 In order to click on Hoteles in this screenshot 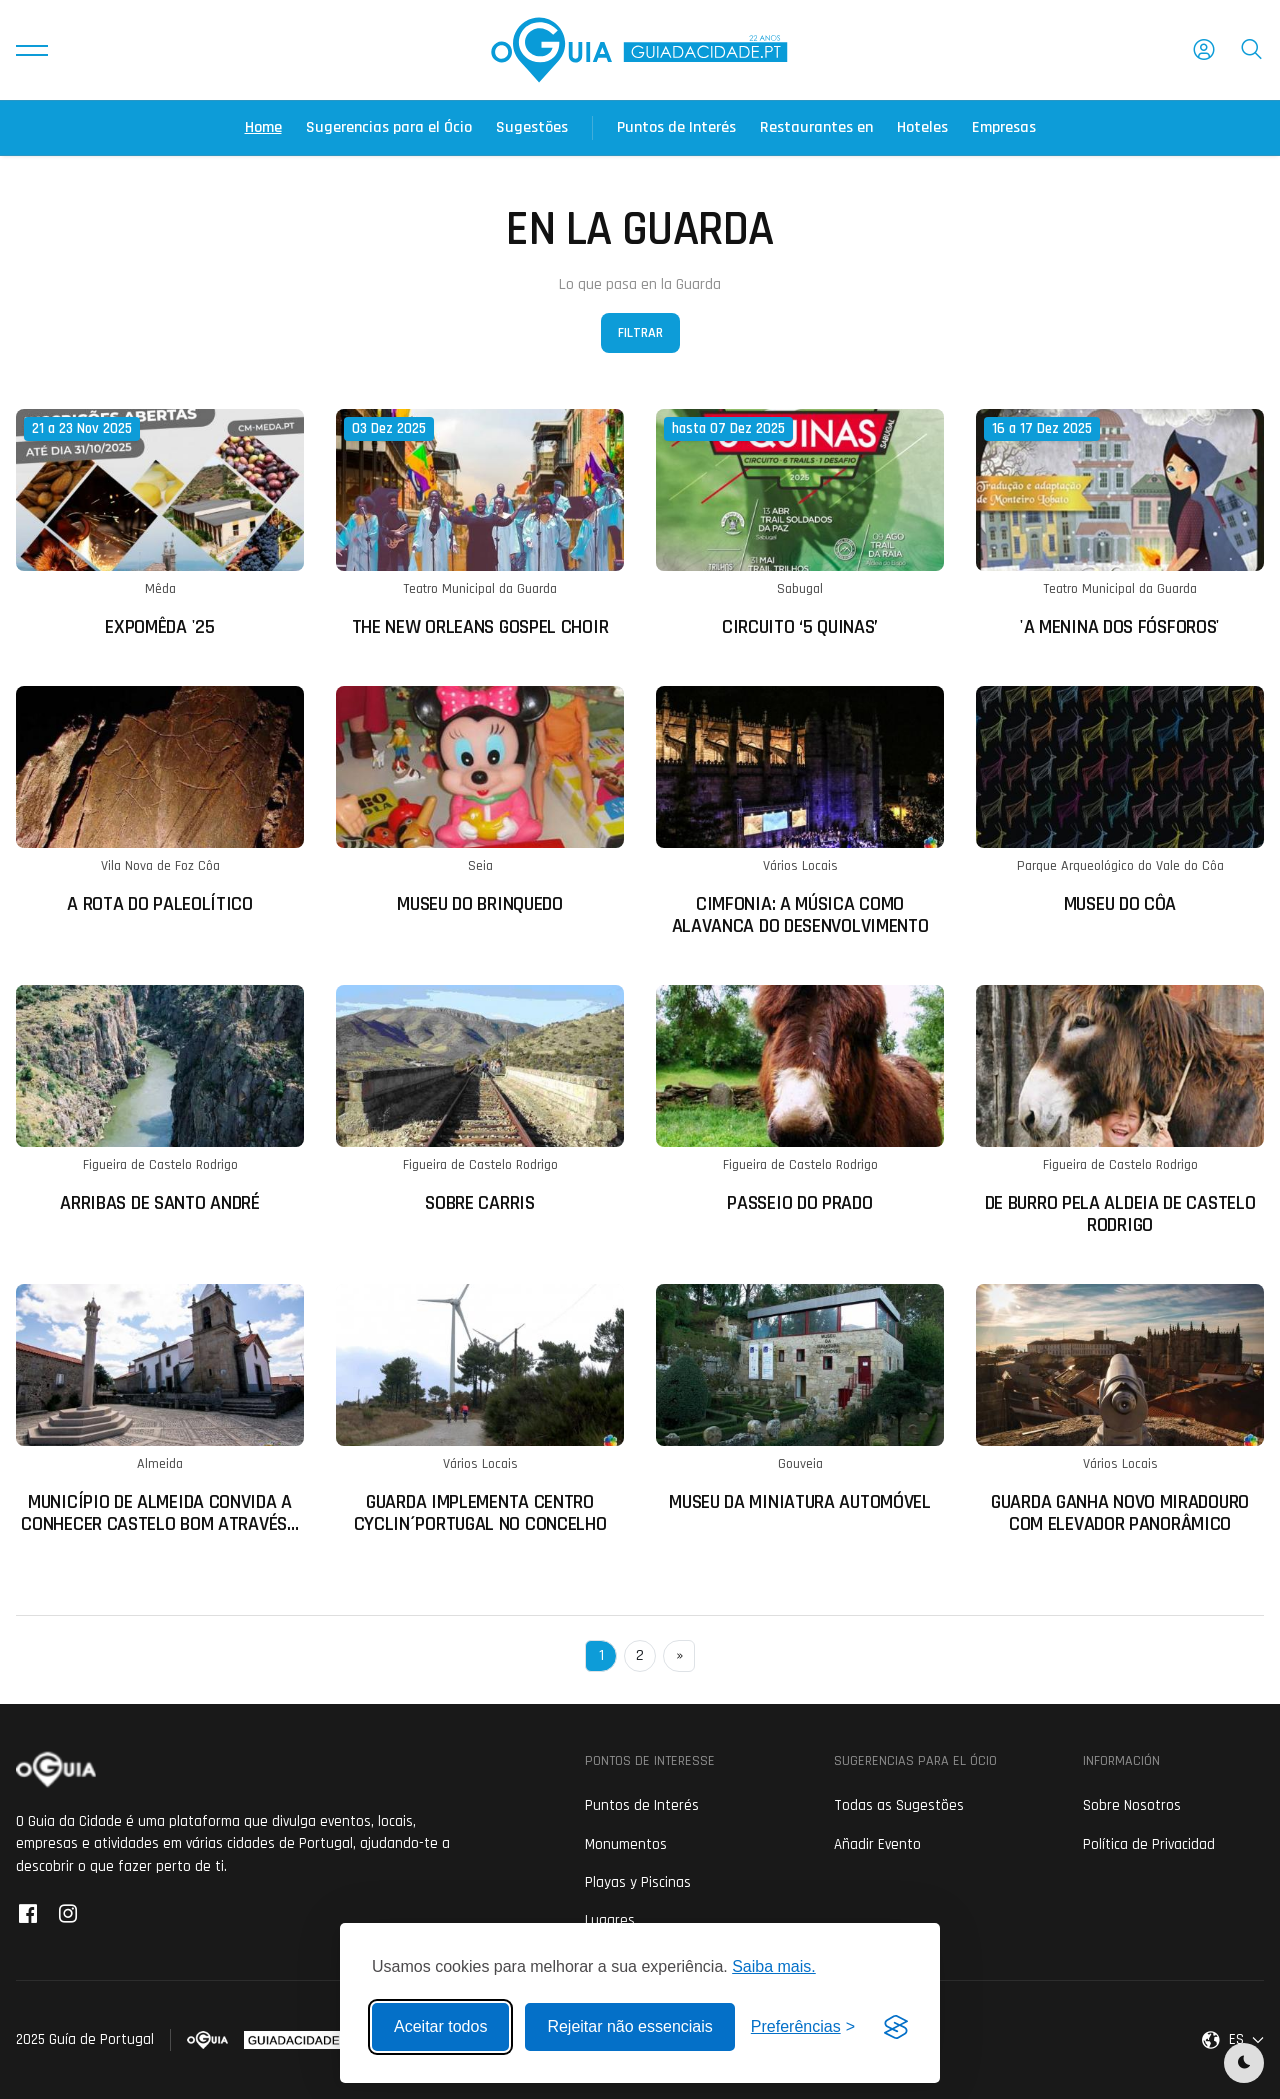, I will do `click(922, 127)`.